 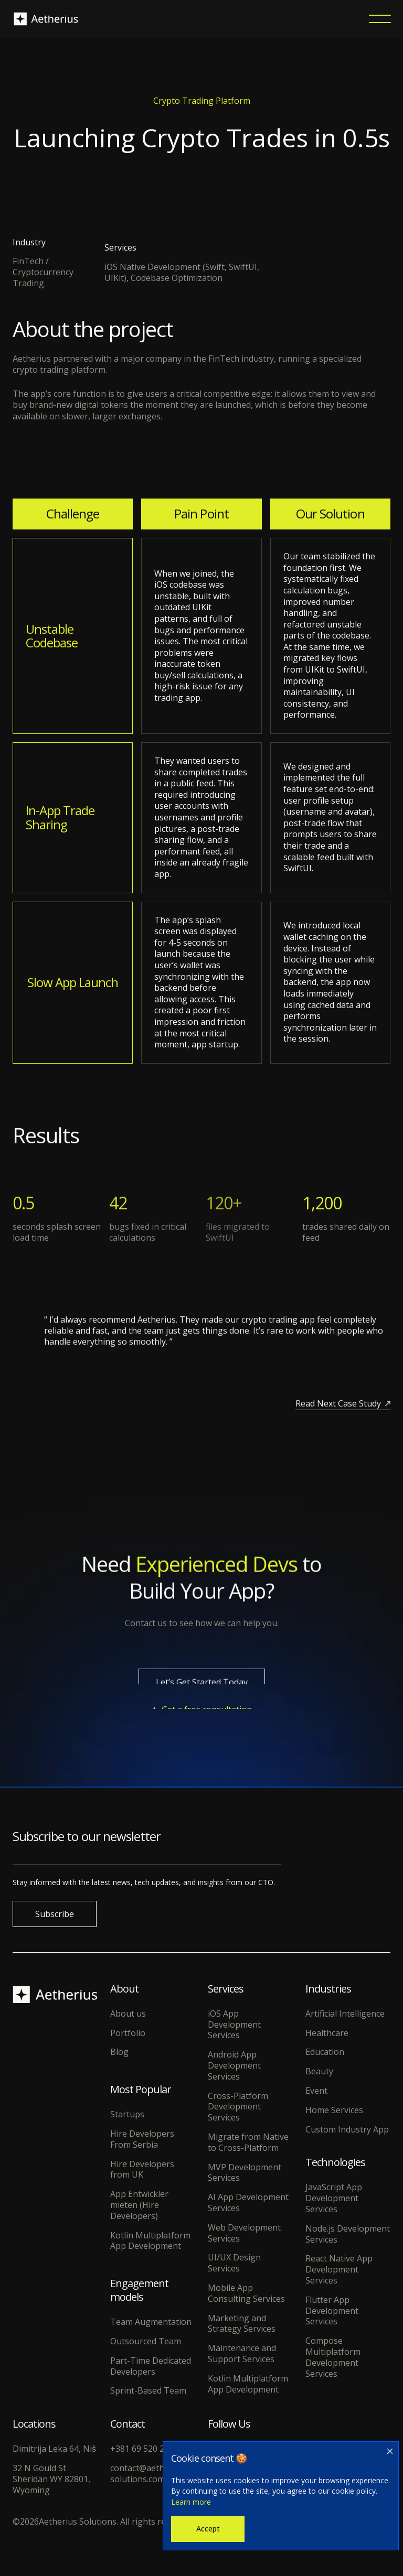 What do you see at coordinates (191, 2502) in the screenshot?
I see `Learn more` at bounding box center [191, 2502].